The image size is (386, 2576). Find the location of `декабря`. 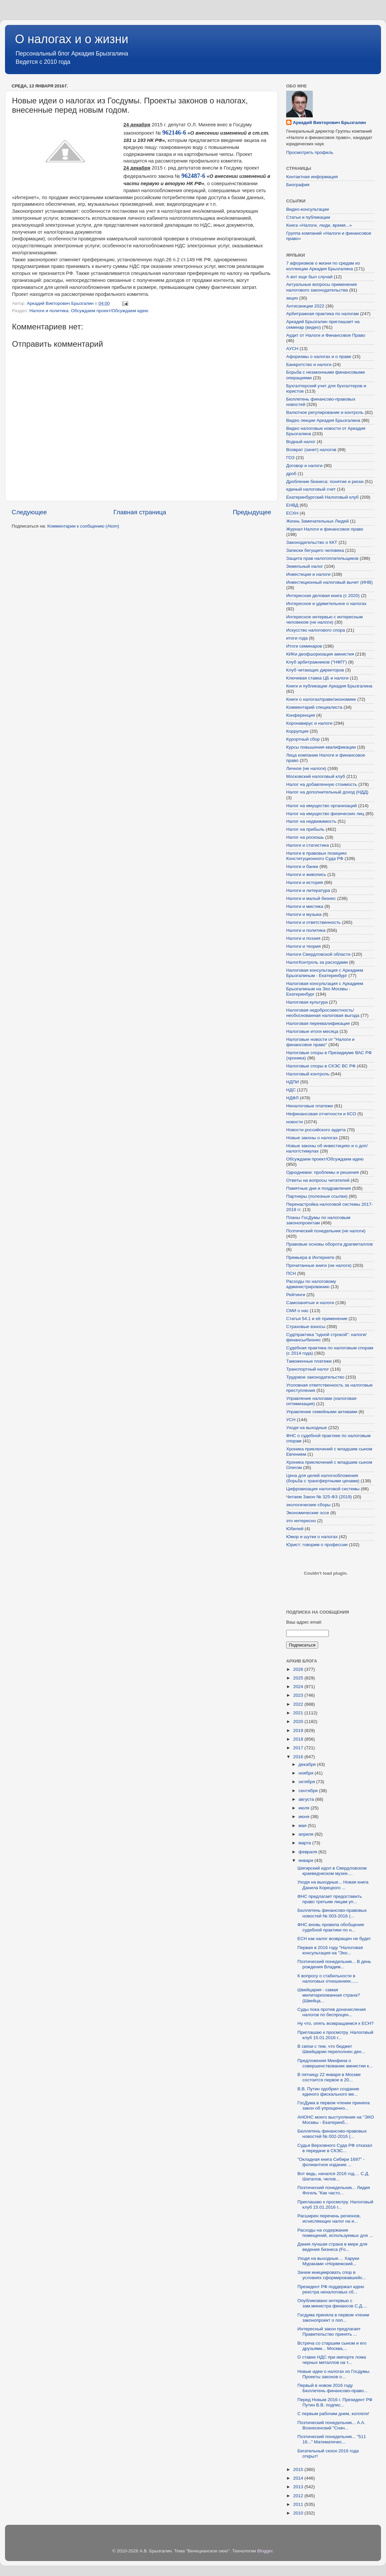

декабря is located at coordinates (307, 1764).